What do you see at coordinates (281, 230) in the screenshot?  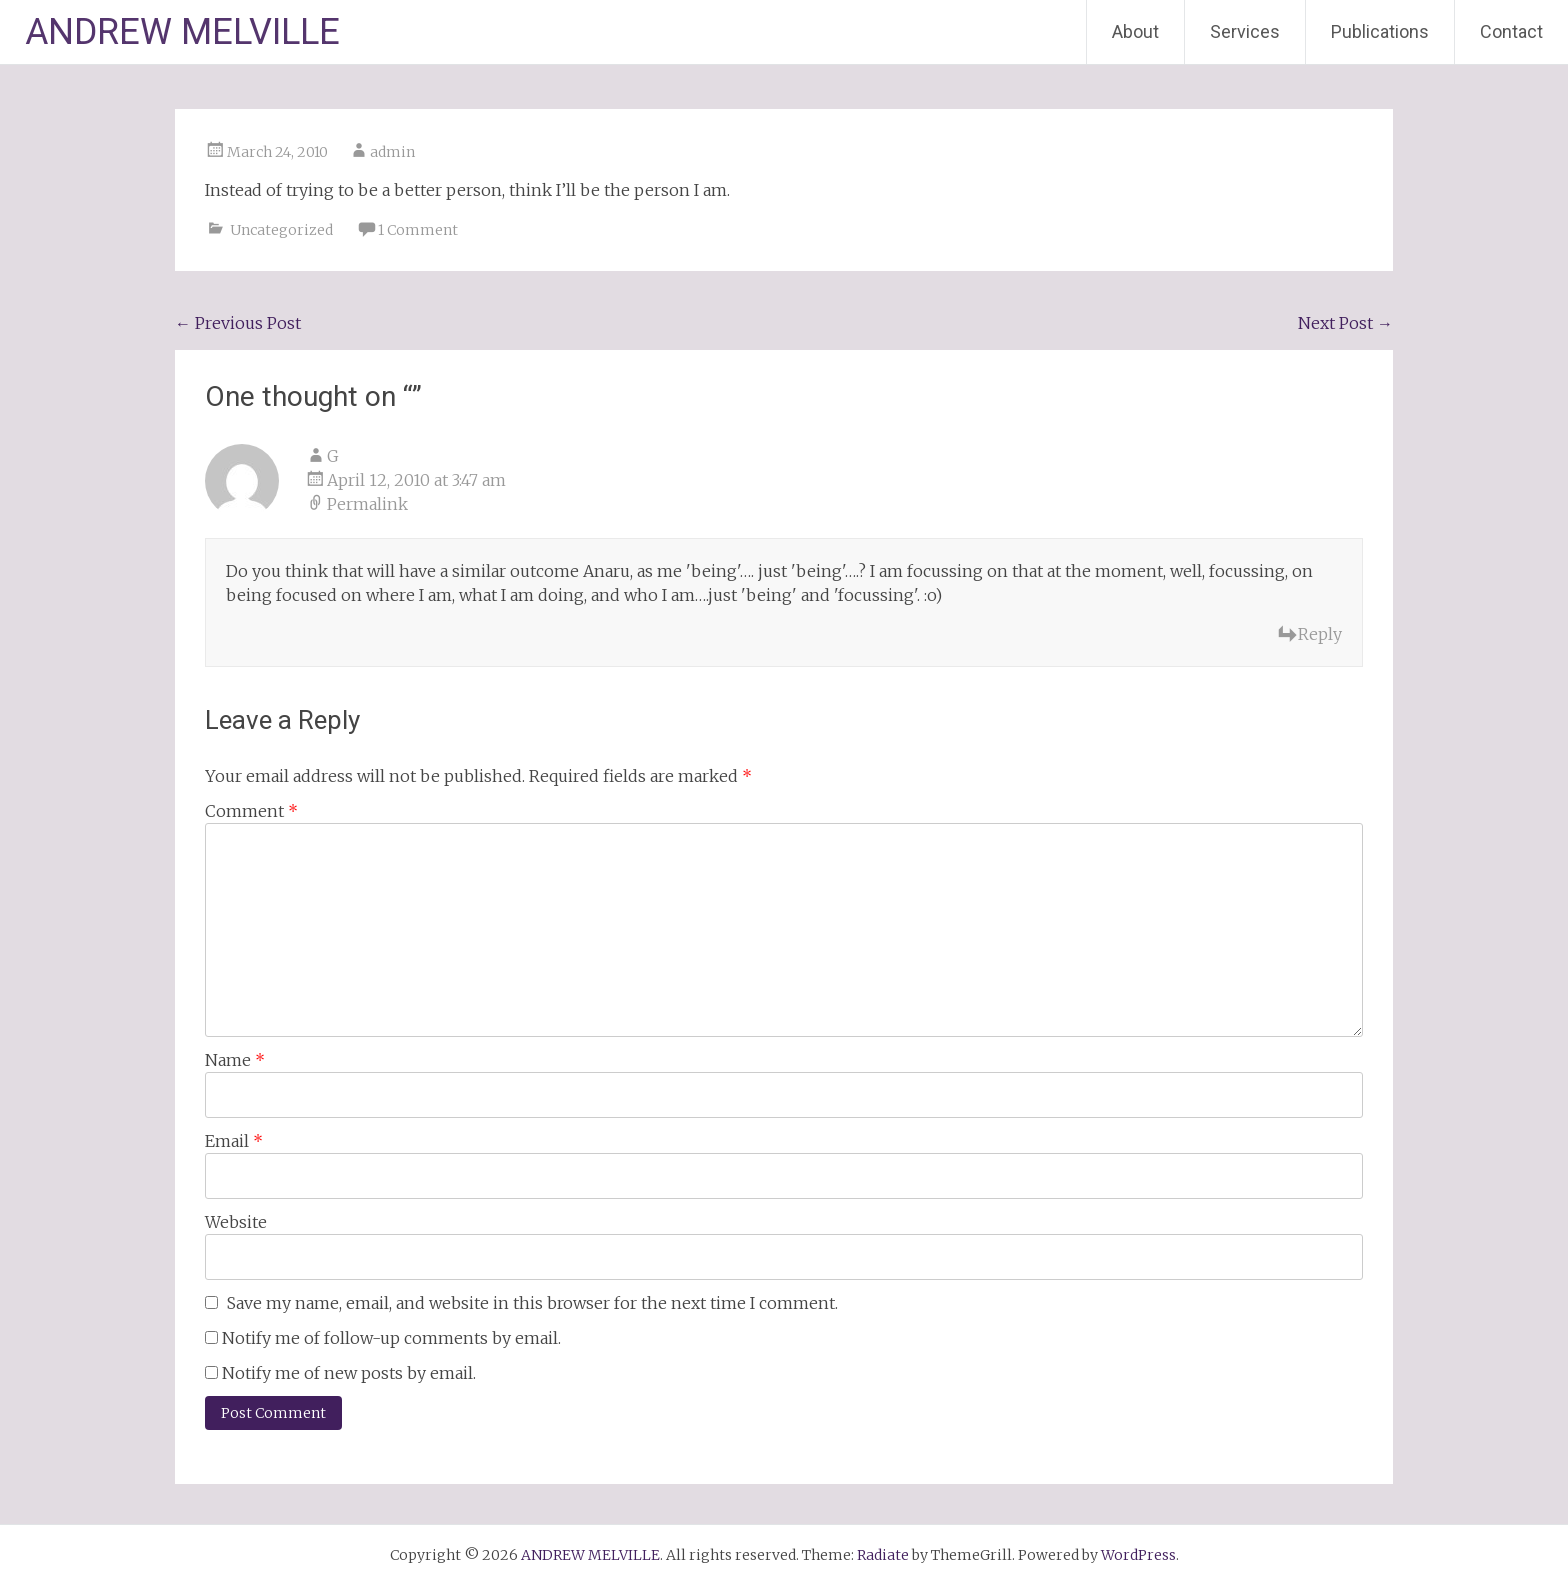 I see `Uncategorized` at bounding box center [281, 230].